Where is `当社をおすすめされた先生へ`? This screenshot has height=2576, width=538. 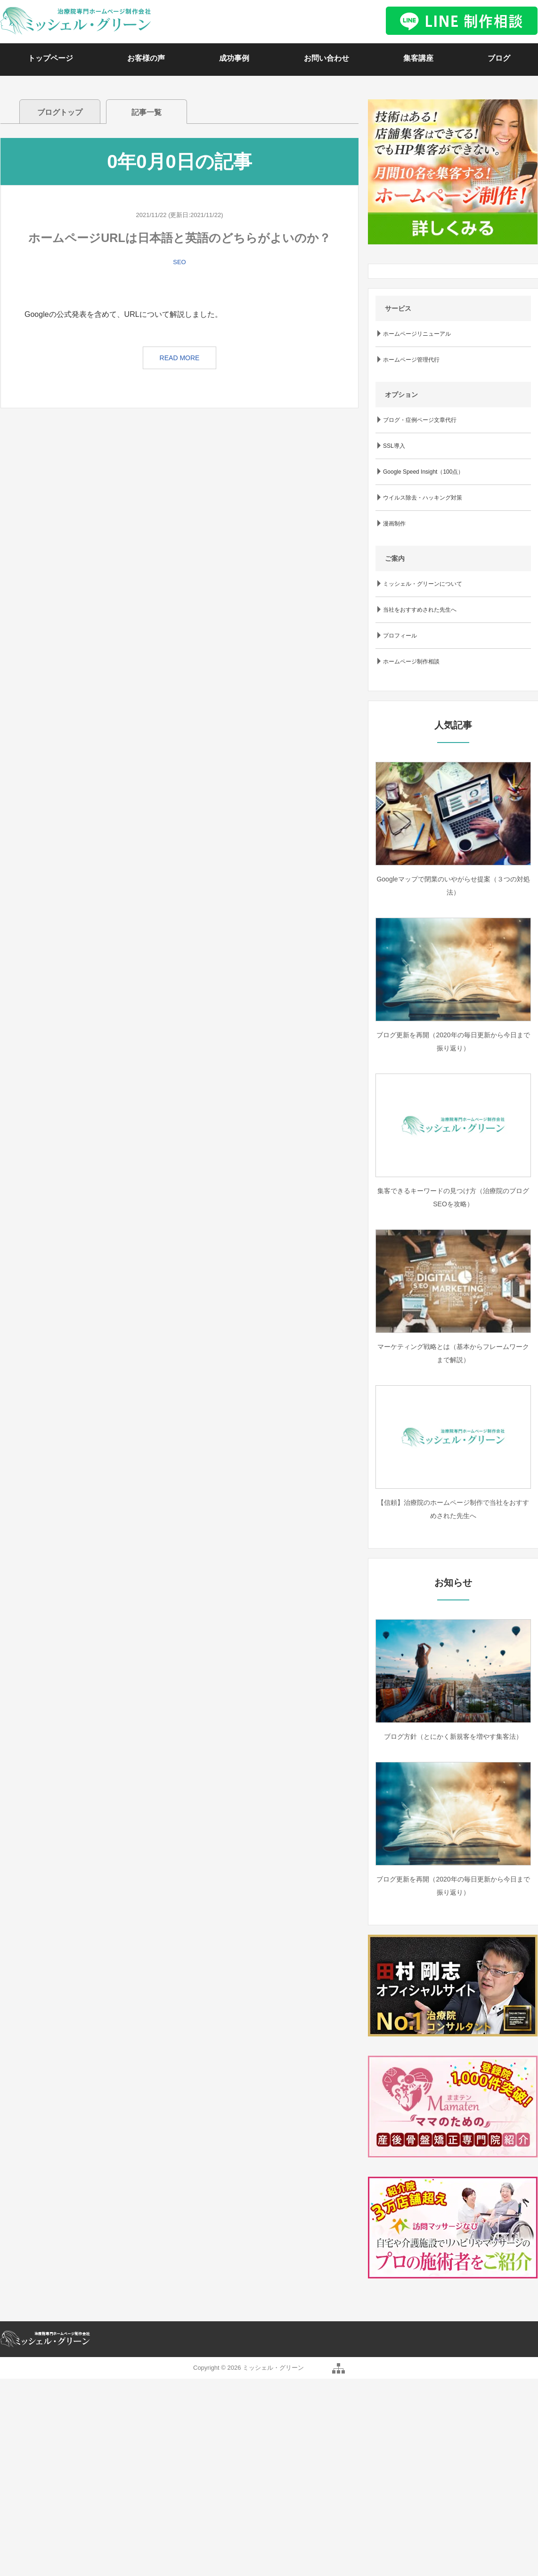
当社をおすすめされた先生へ is located at coordinates (419, 609).